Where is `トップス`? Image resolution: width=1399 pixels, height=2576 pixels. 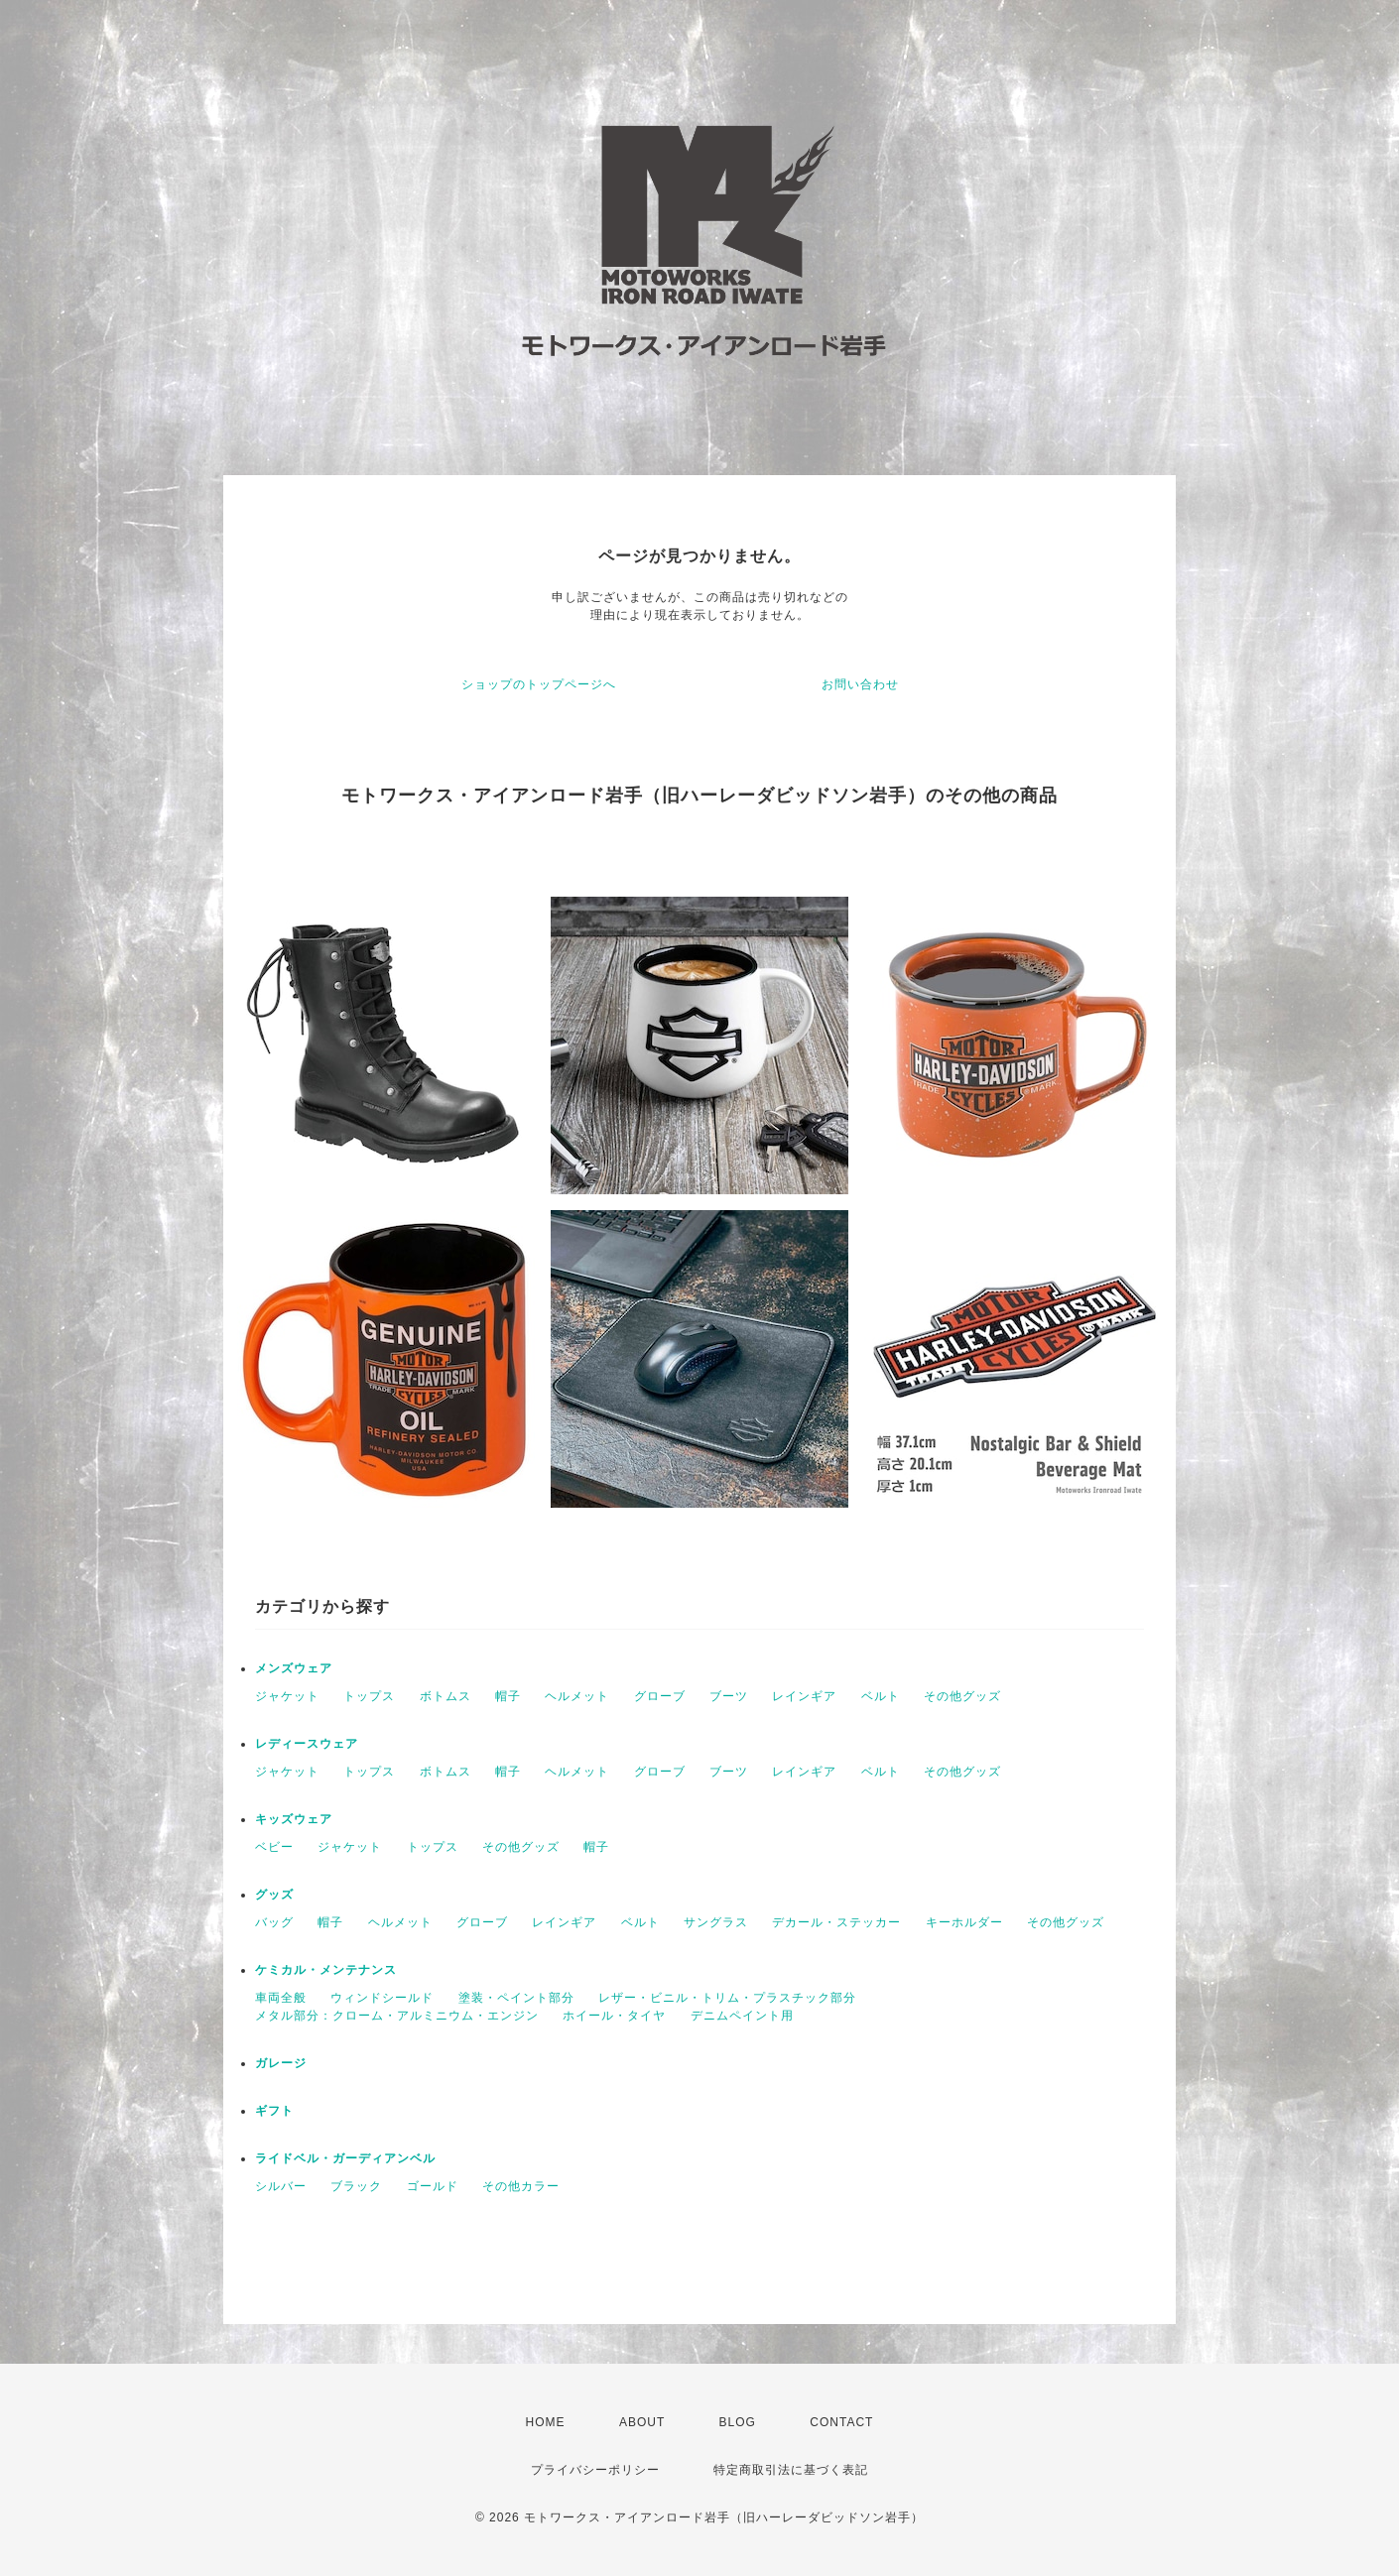
トップス is located at coordinates (369, 1696).